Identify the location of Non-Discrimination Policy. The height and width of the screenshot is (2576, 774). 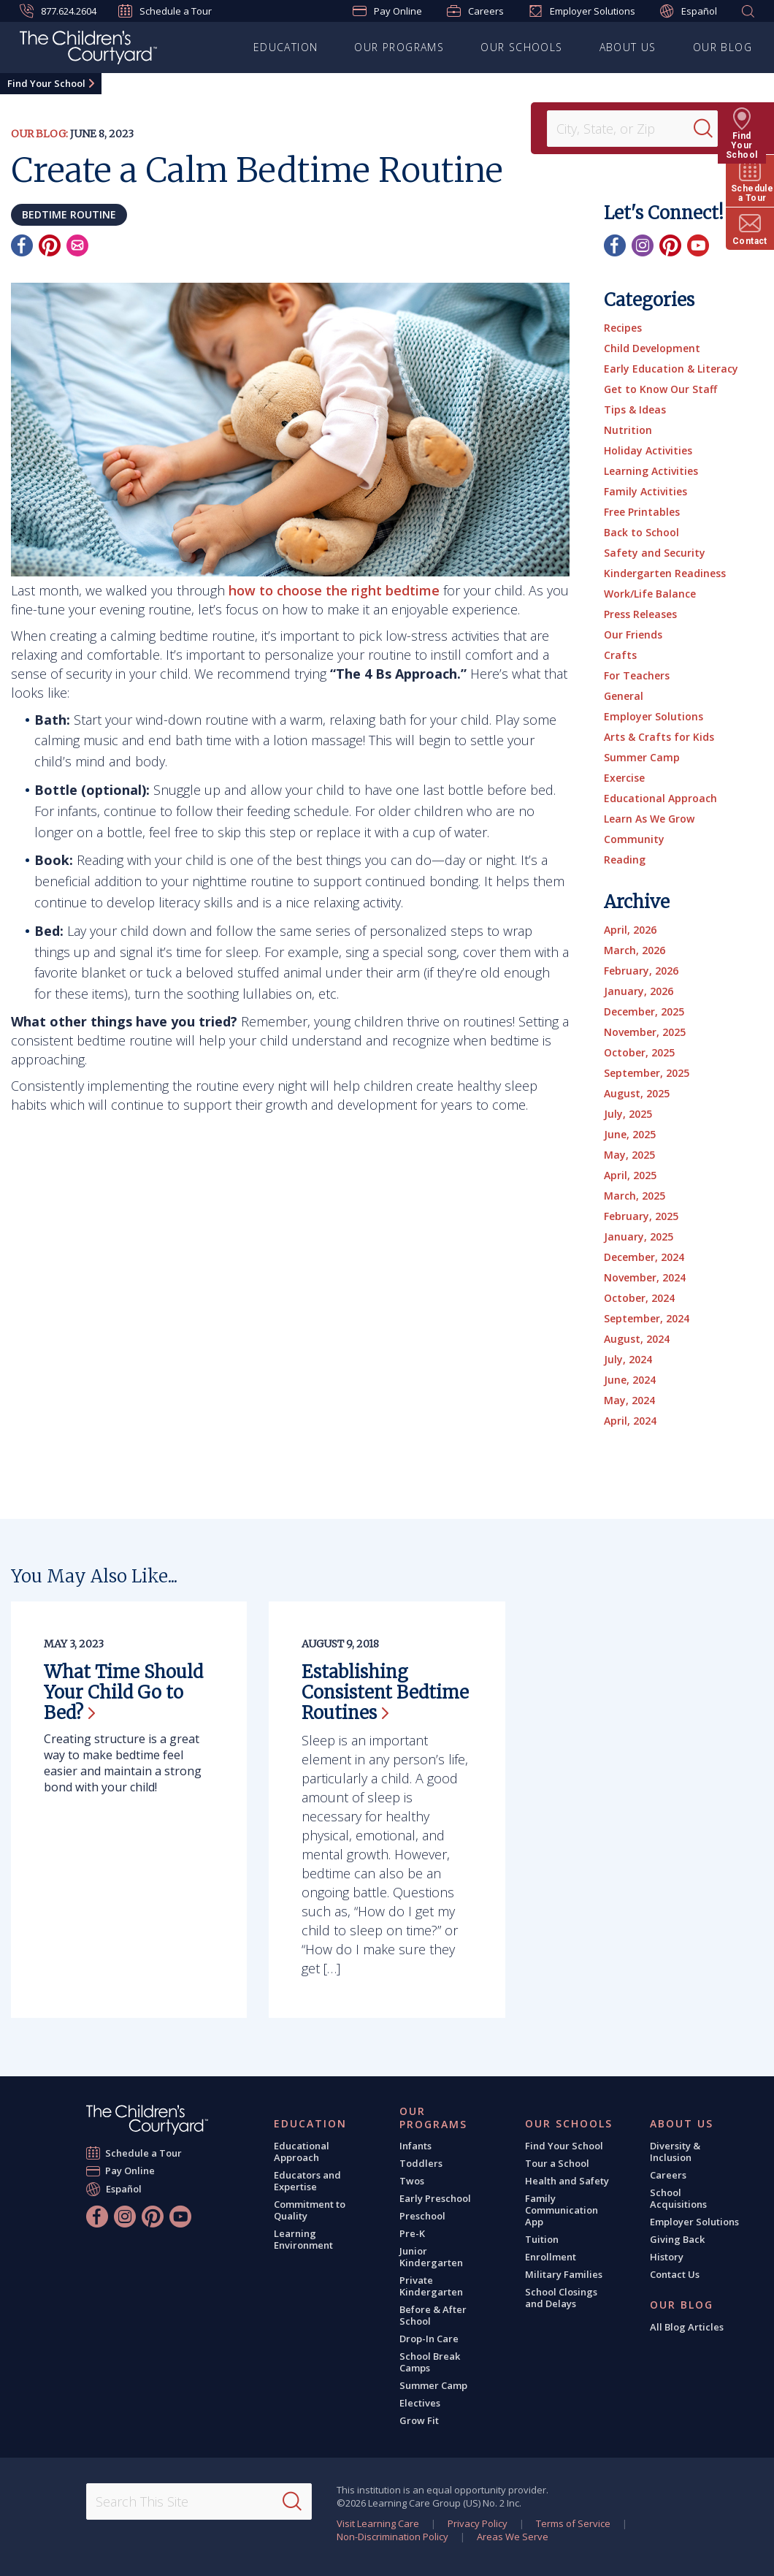
(392, 2536).